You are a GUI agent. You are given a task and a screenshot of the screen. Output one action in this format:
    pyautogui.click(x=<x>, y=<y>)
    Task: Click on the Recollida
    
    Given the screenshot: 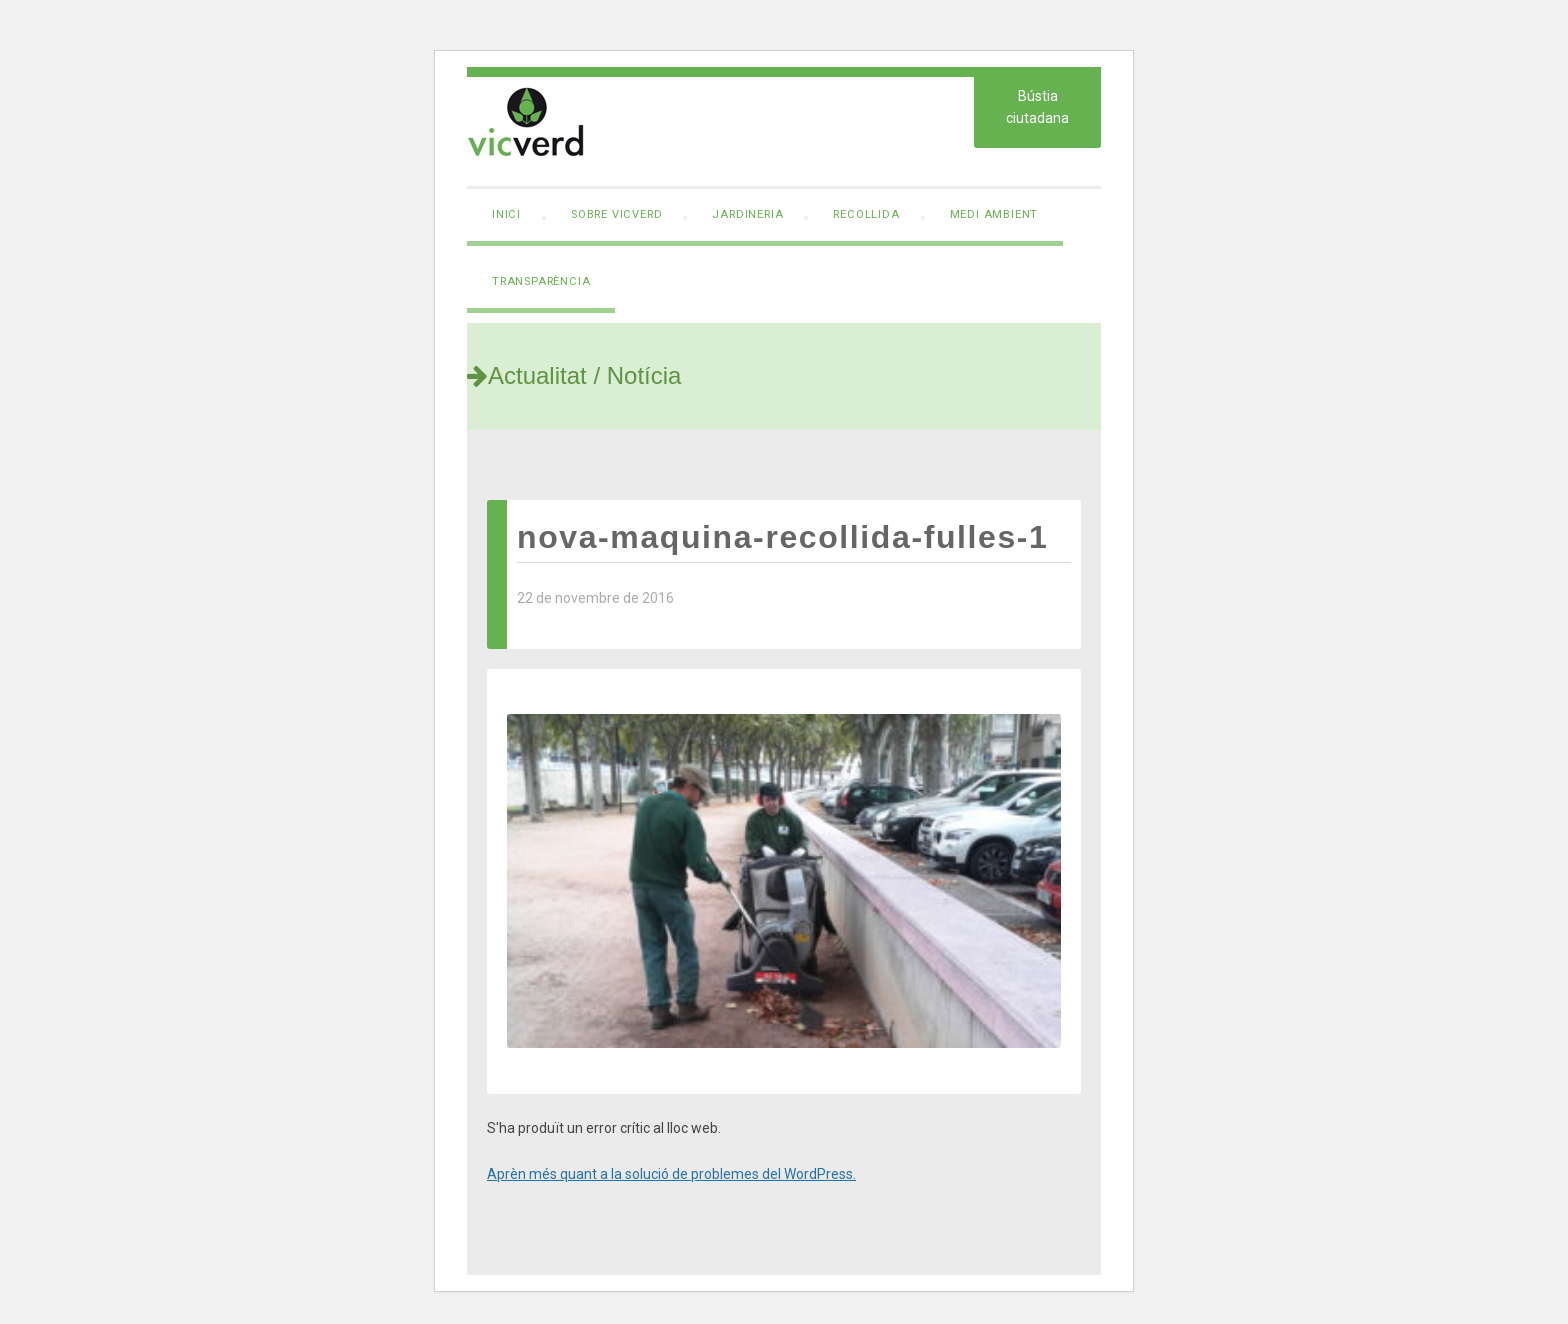 What is the action you would take?
    pyautogui.click(x=866, y=214)
    